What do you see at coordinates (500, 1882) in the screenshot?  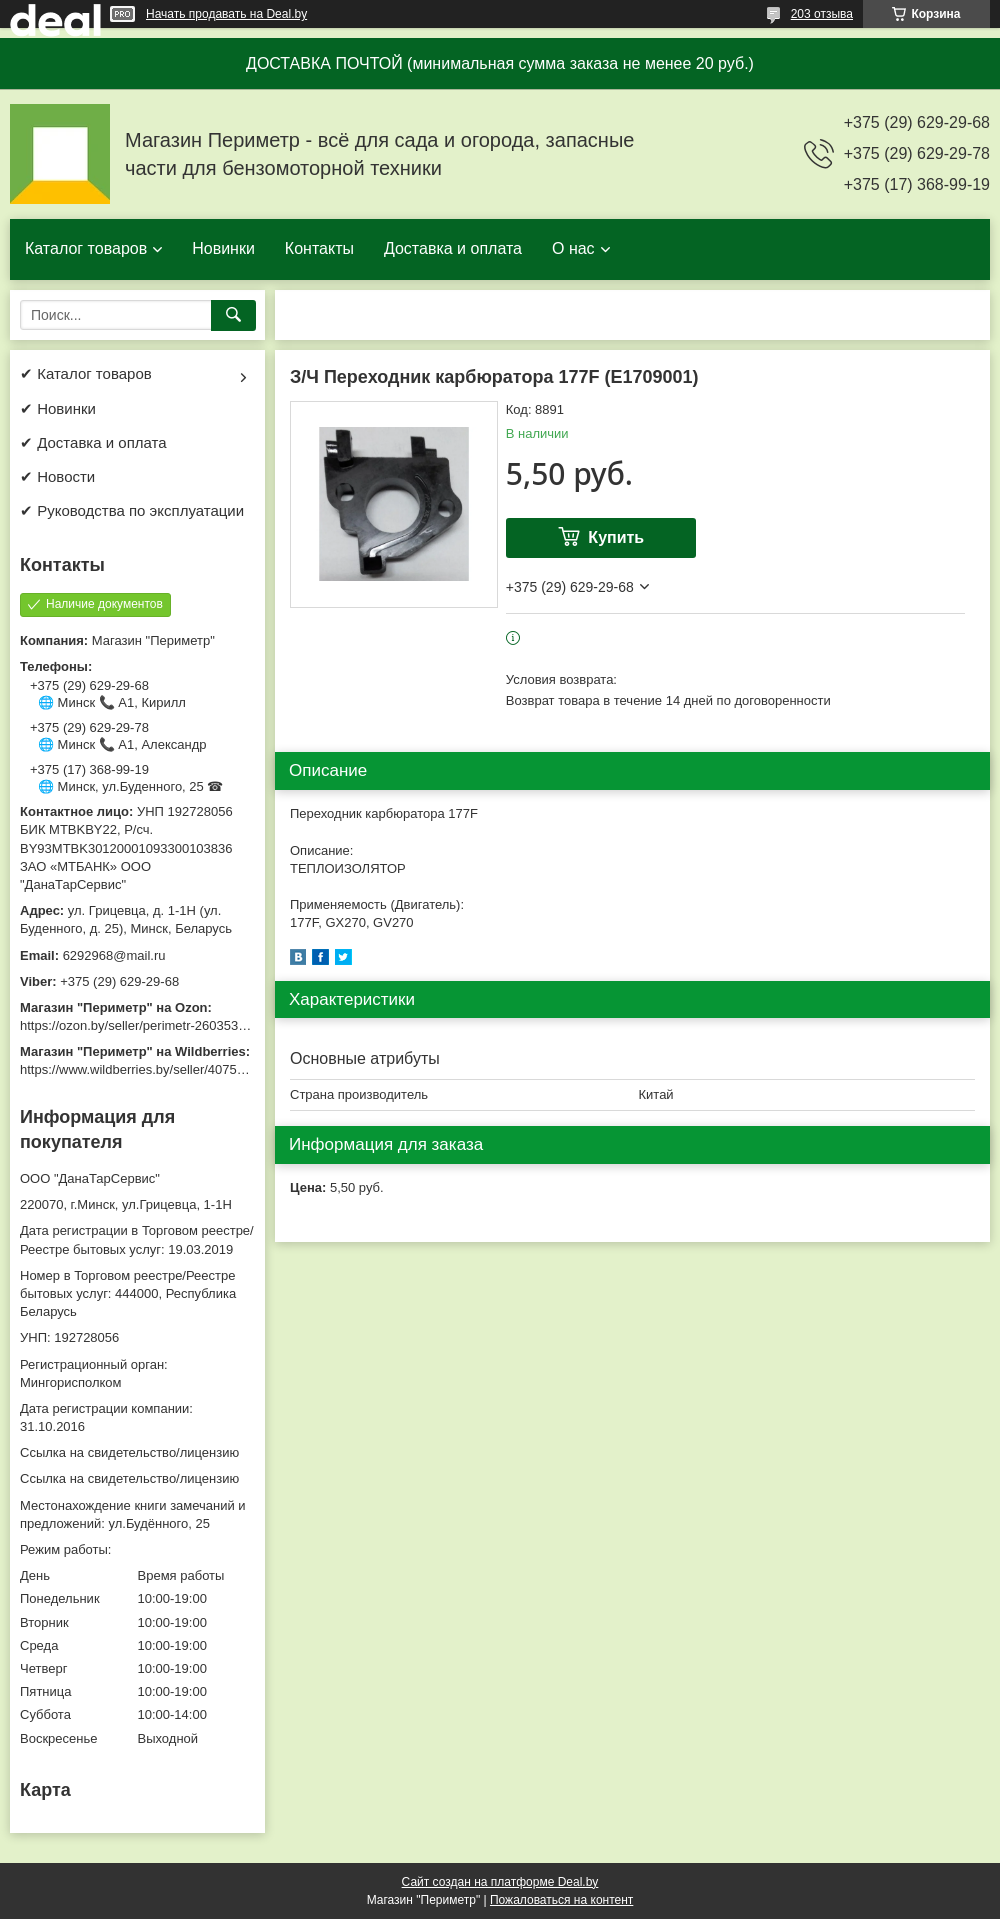 I see `Сайт создан на платформе Deal.by` at bounding box center [500, 1882].